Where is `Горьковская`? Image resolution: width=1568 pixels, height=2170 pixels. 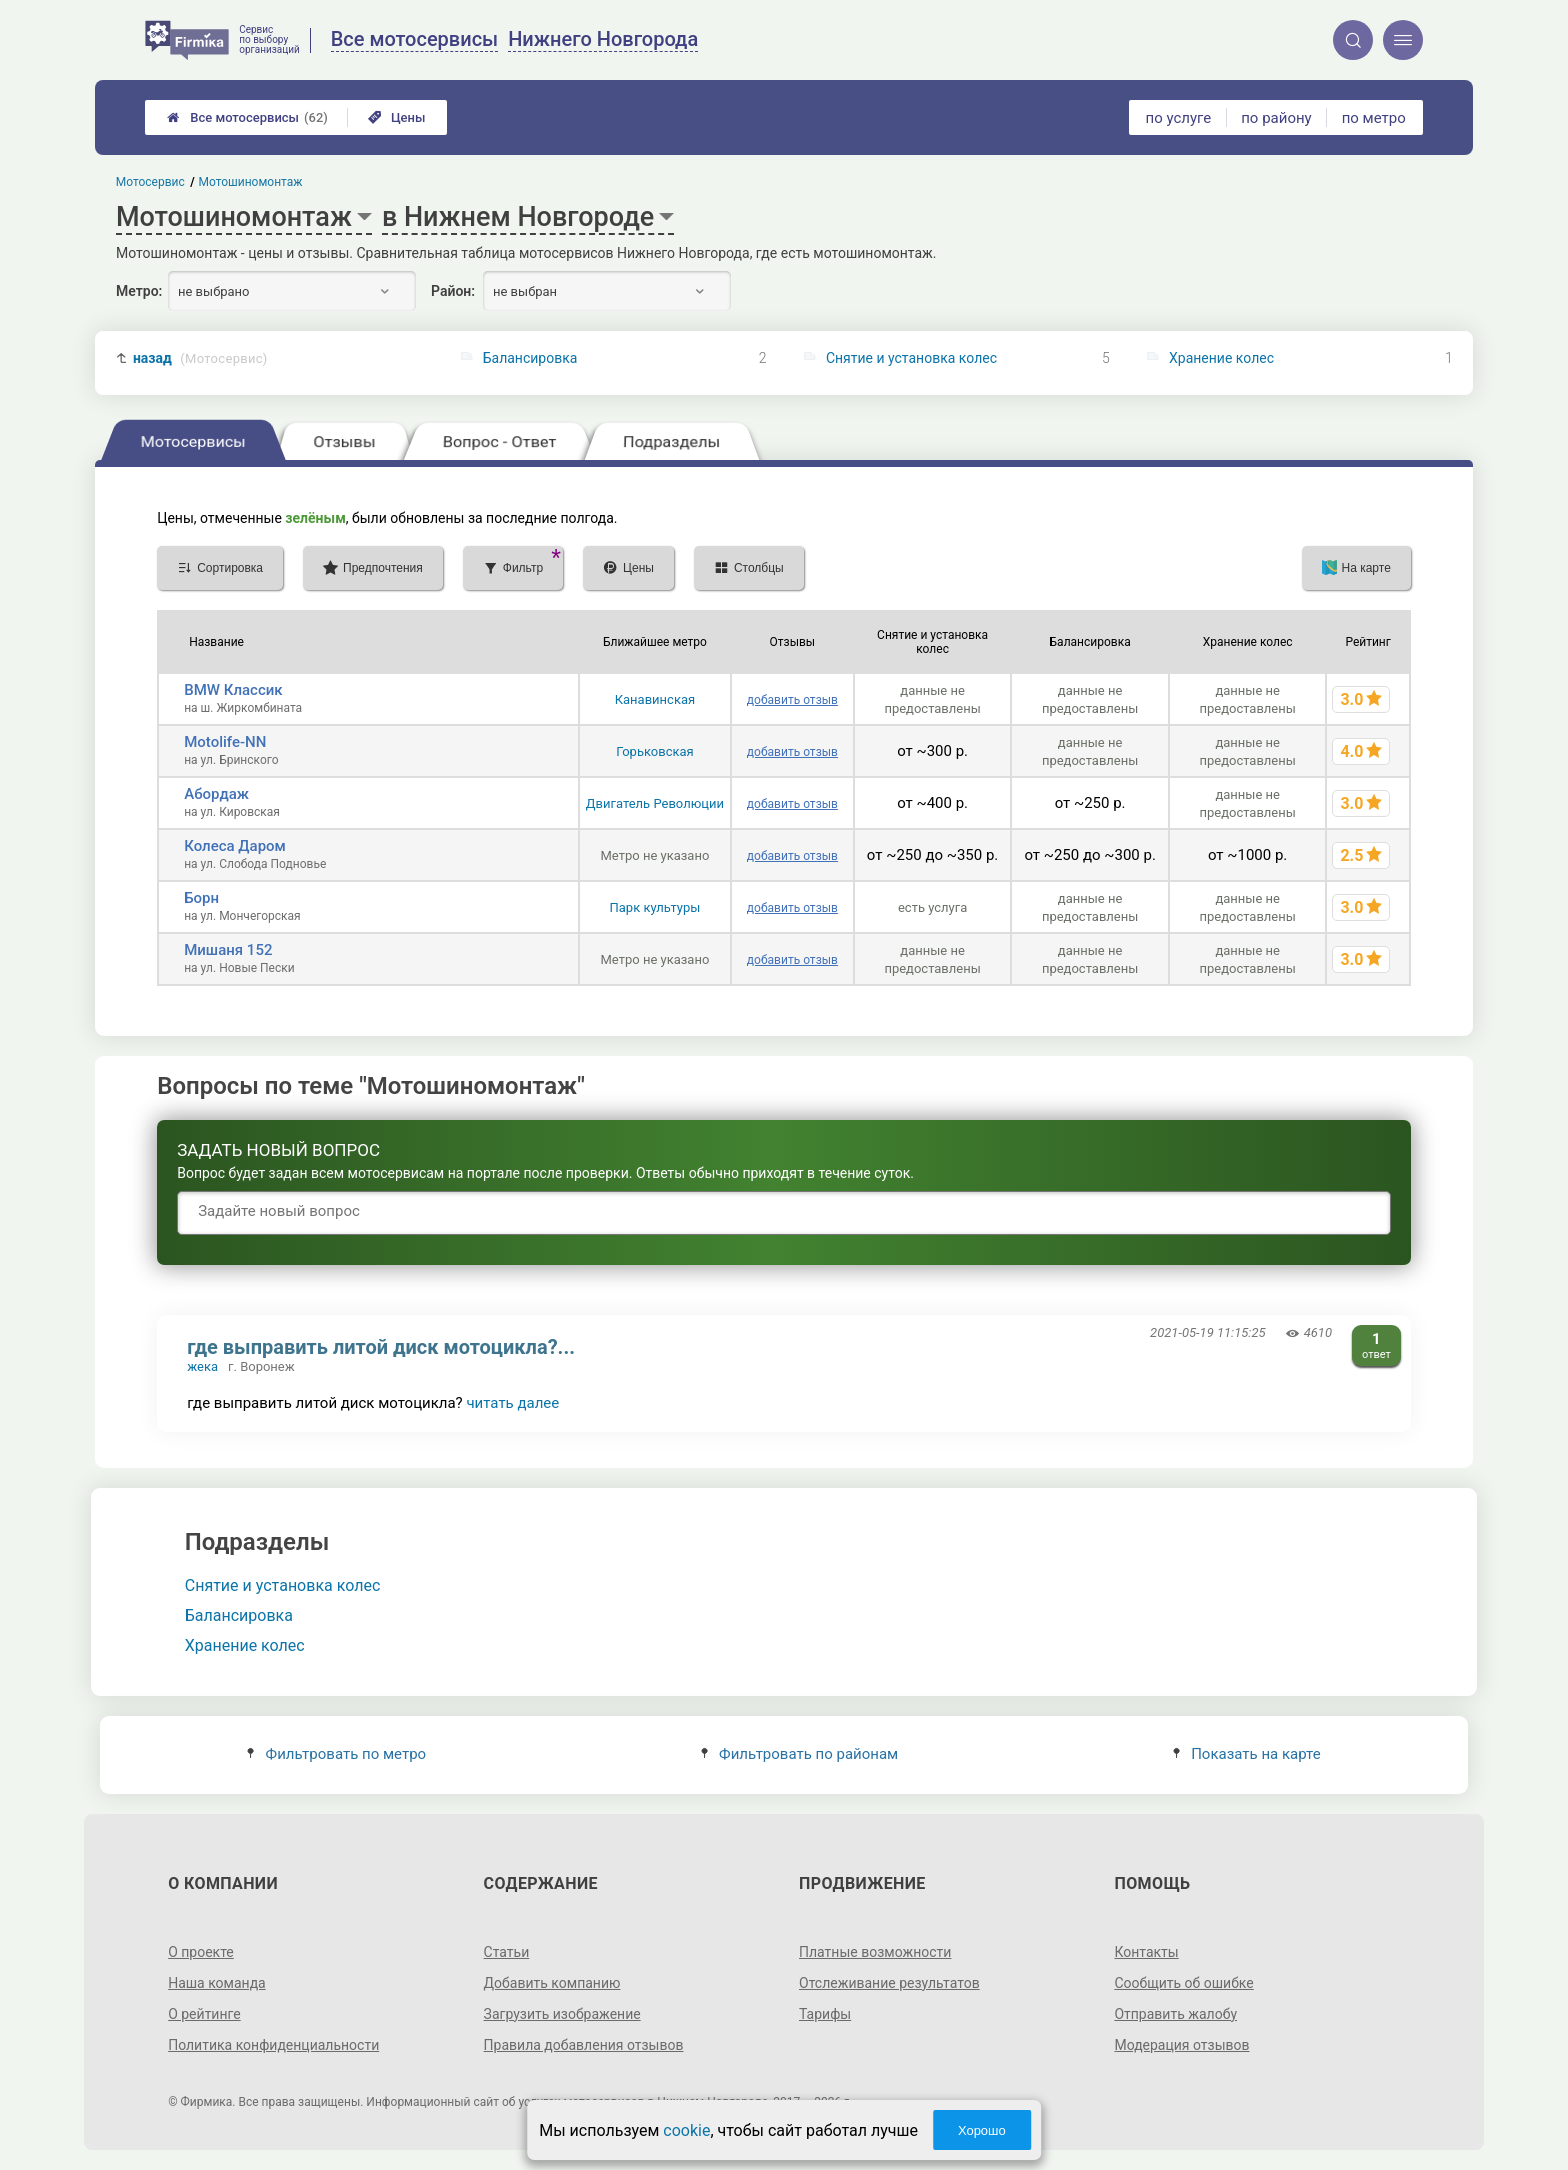 Горьковская is located at coordinates (655, 751).